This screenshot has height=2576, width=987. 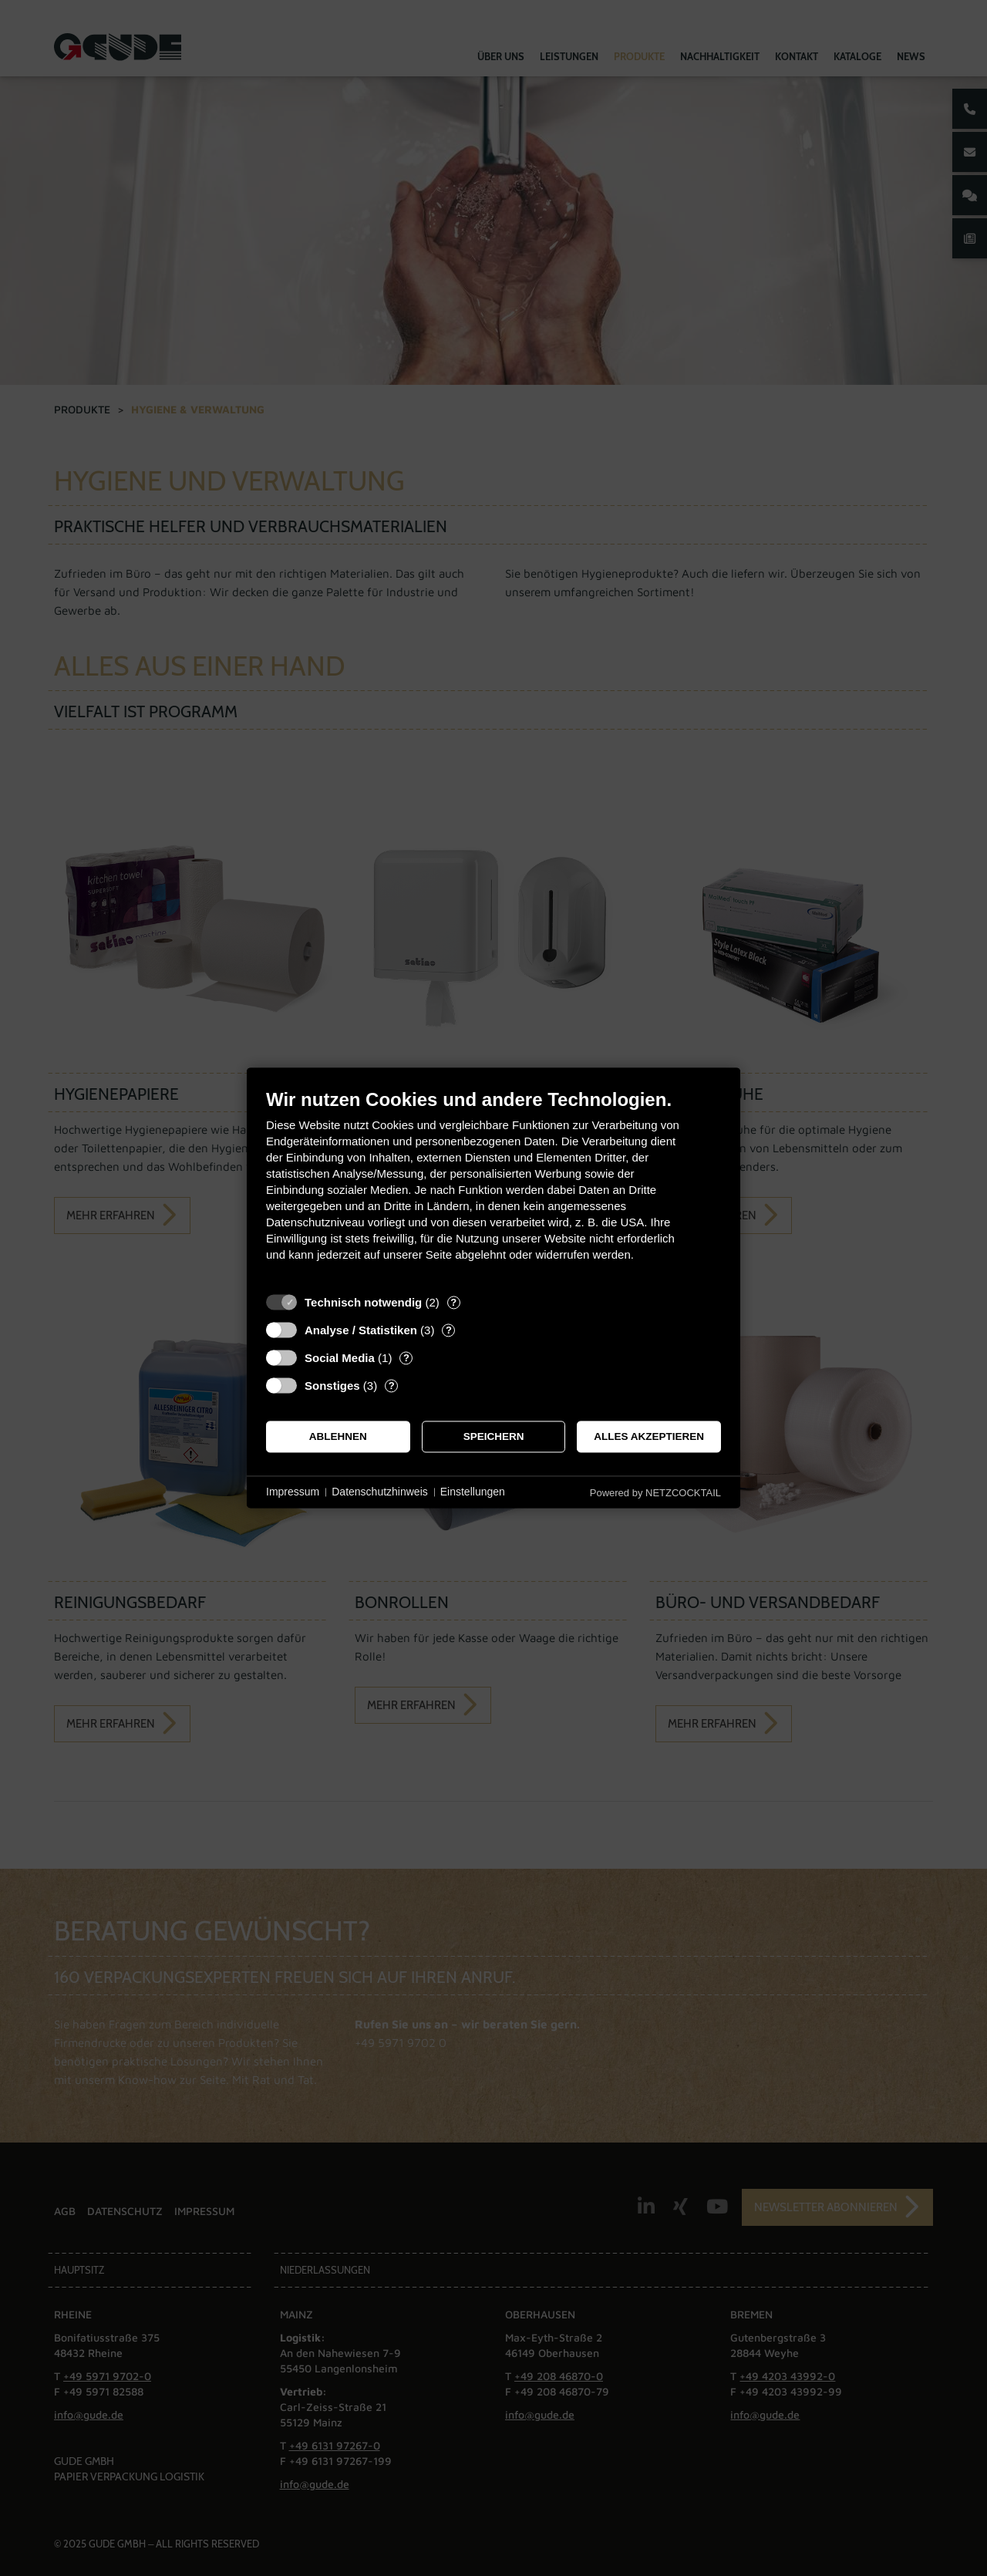 I want to click on Alles akzeptieren, so click(x=649, y=1436).